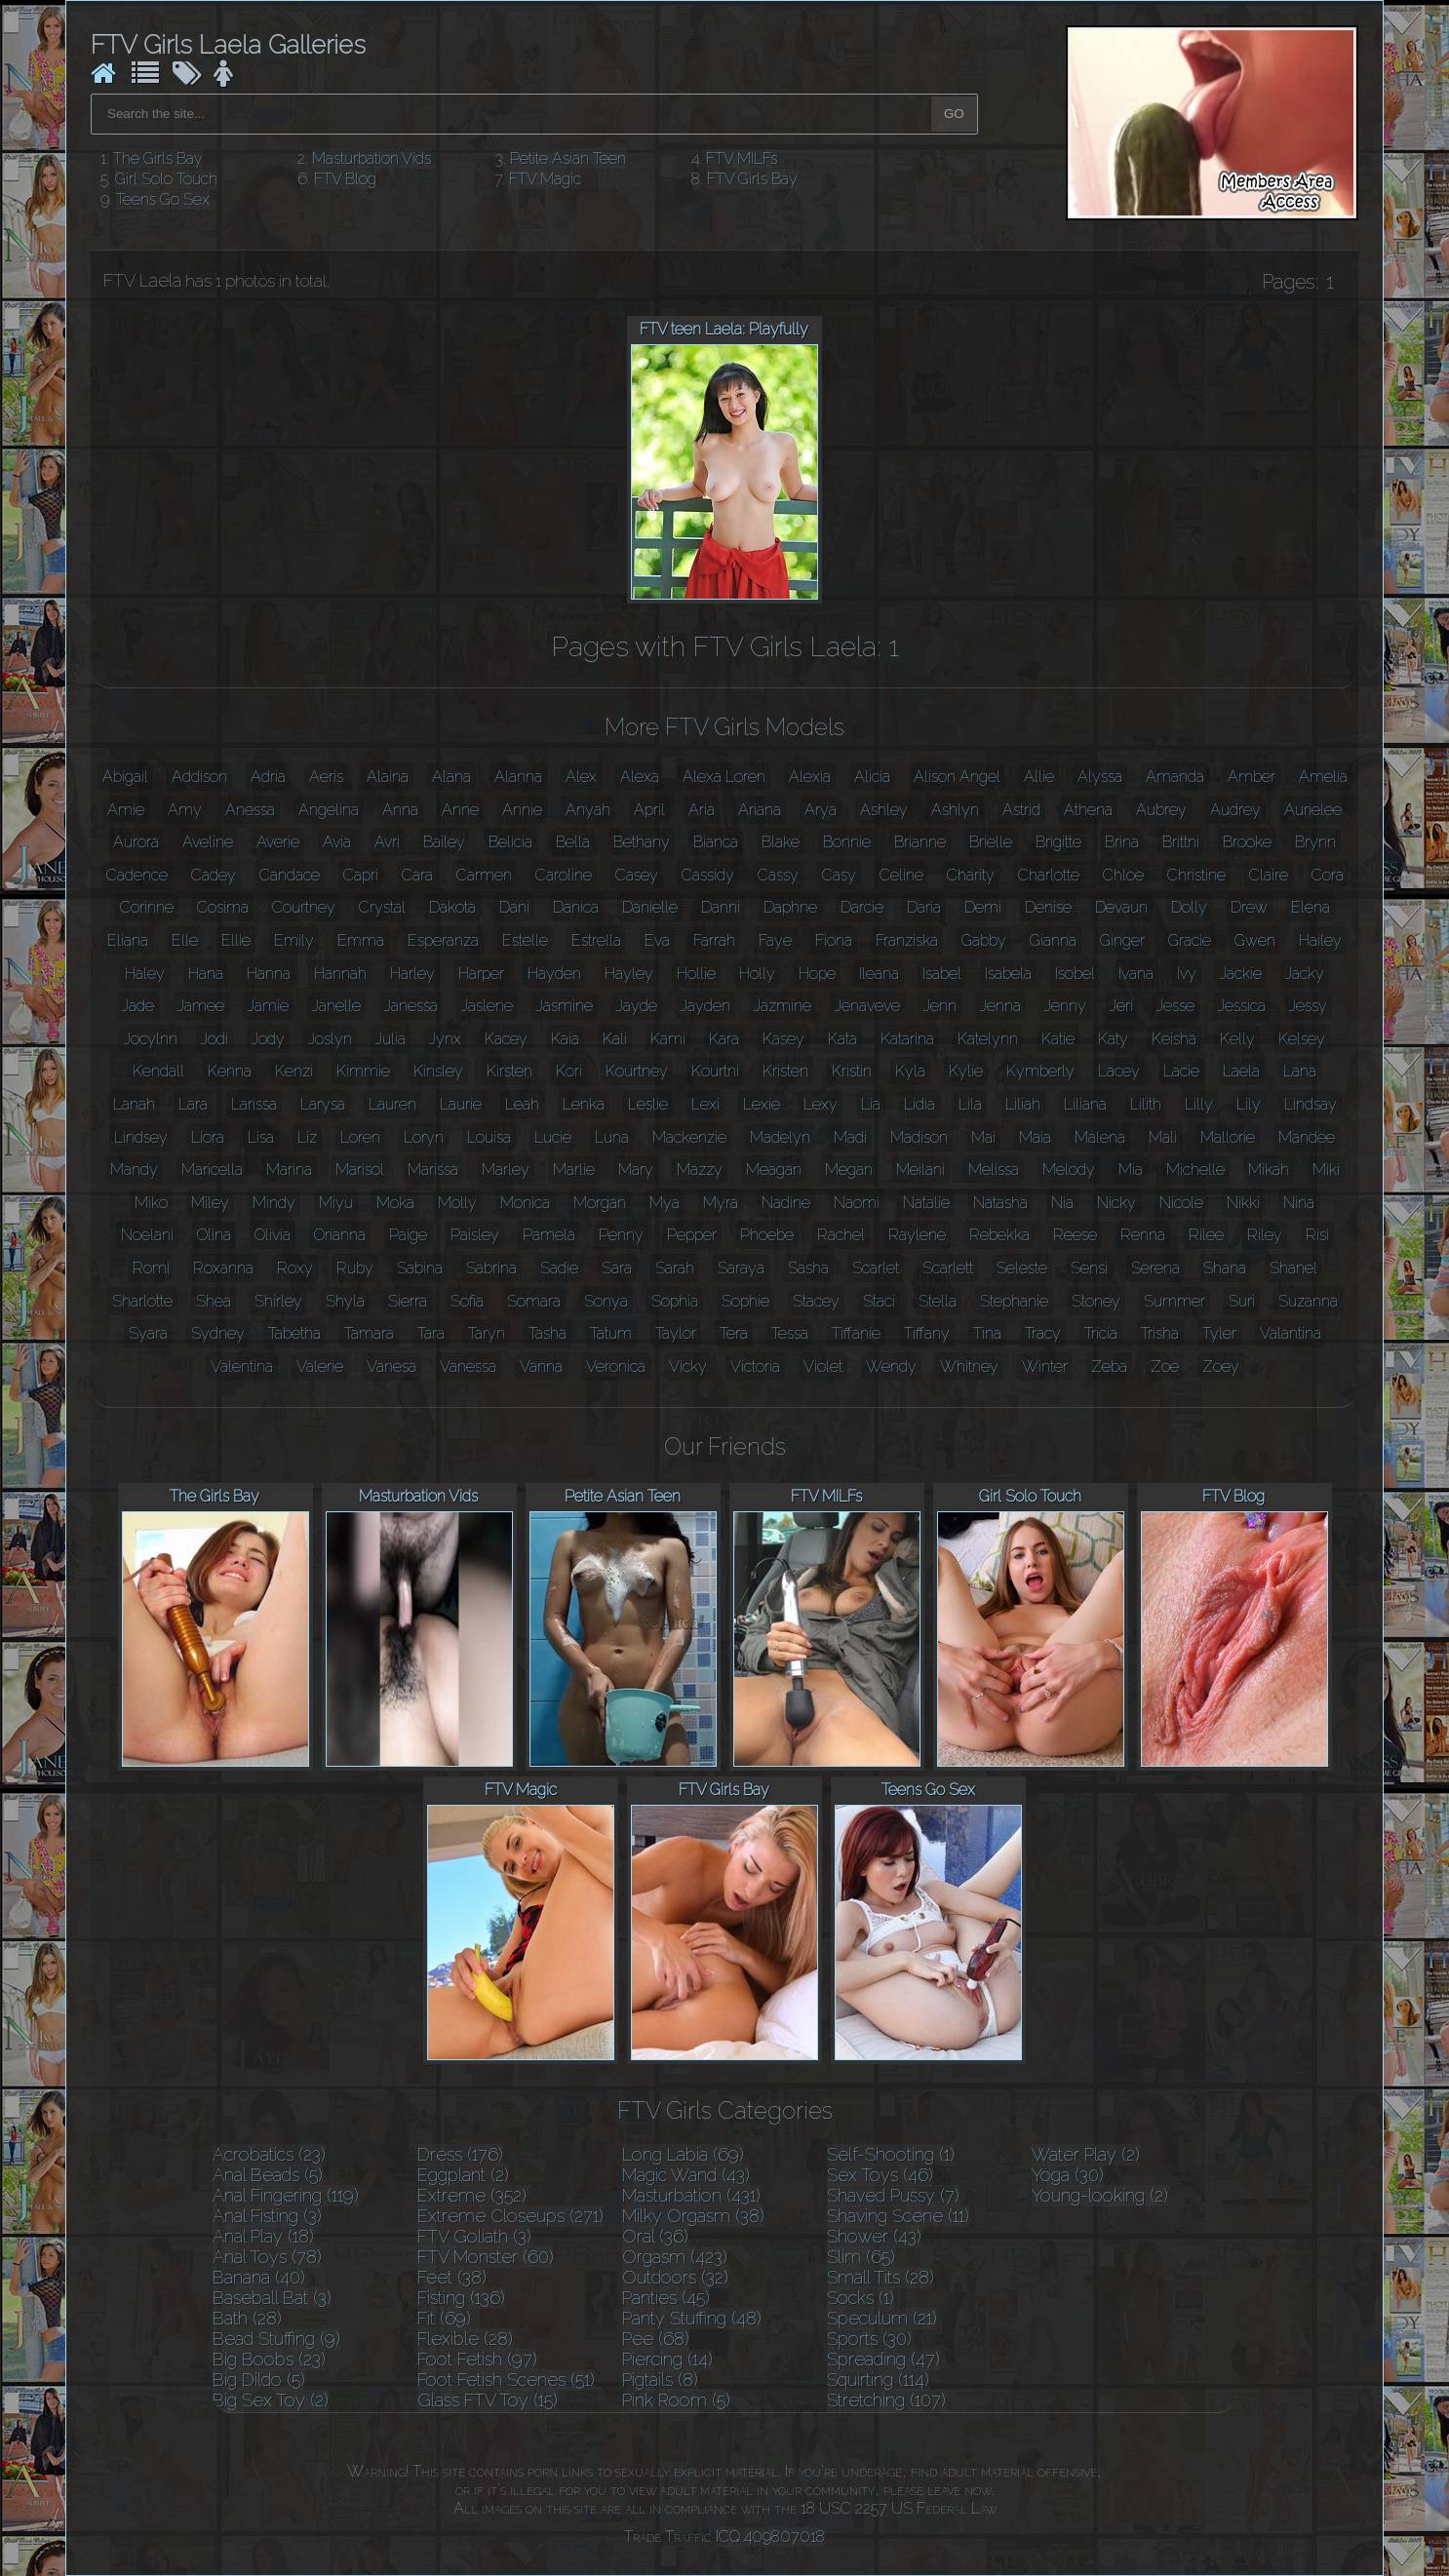 The width and height of the screenshot is (1449, 2576). I want to click on Drew, so click(1249, 907).